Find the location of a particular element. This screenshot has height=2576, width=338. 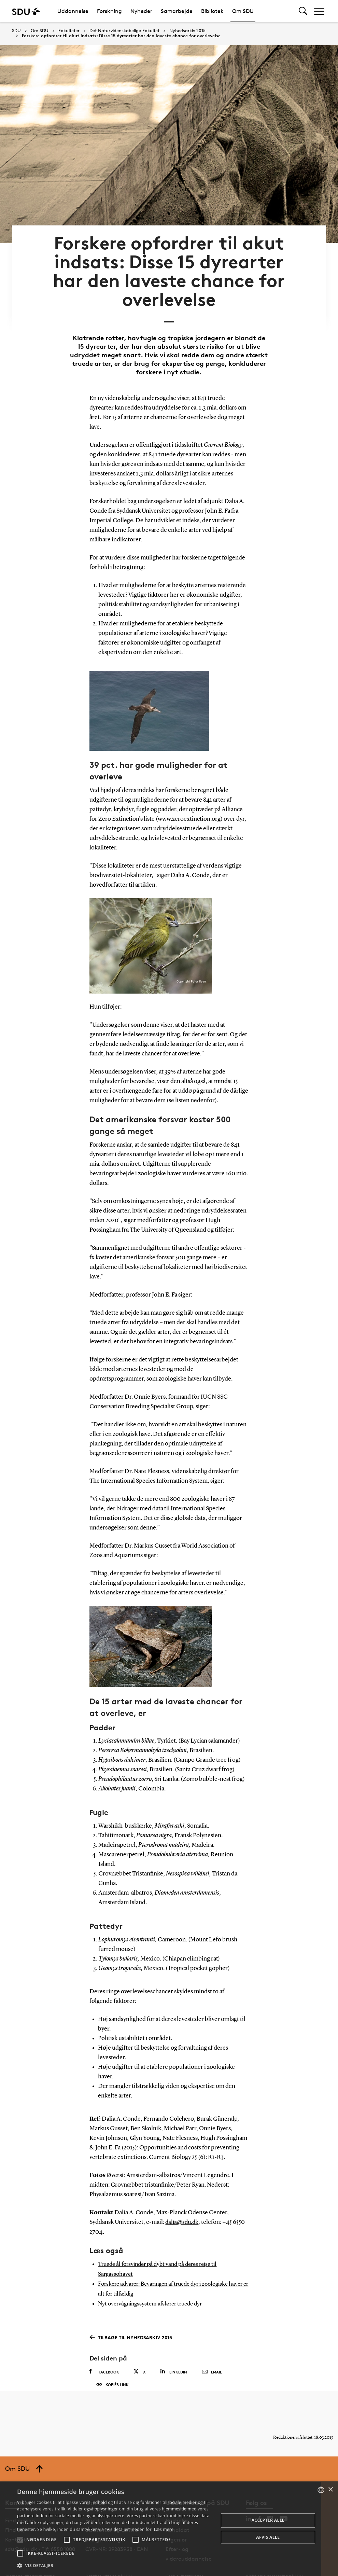

Om SDU is located at coordinates (243, 11).